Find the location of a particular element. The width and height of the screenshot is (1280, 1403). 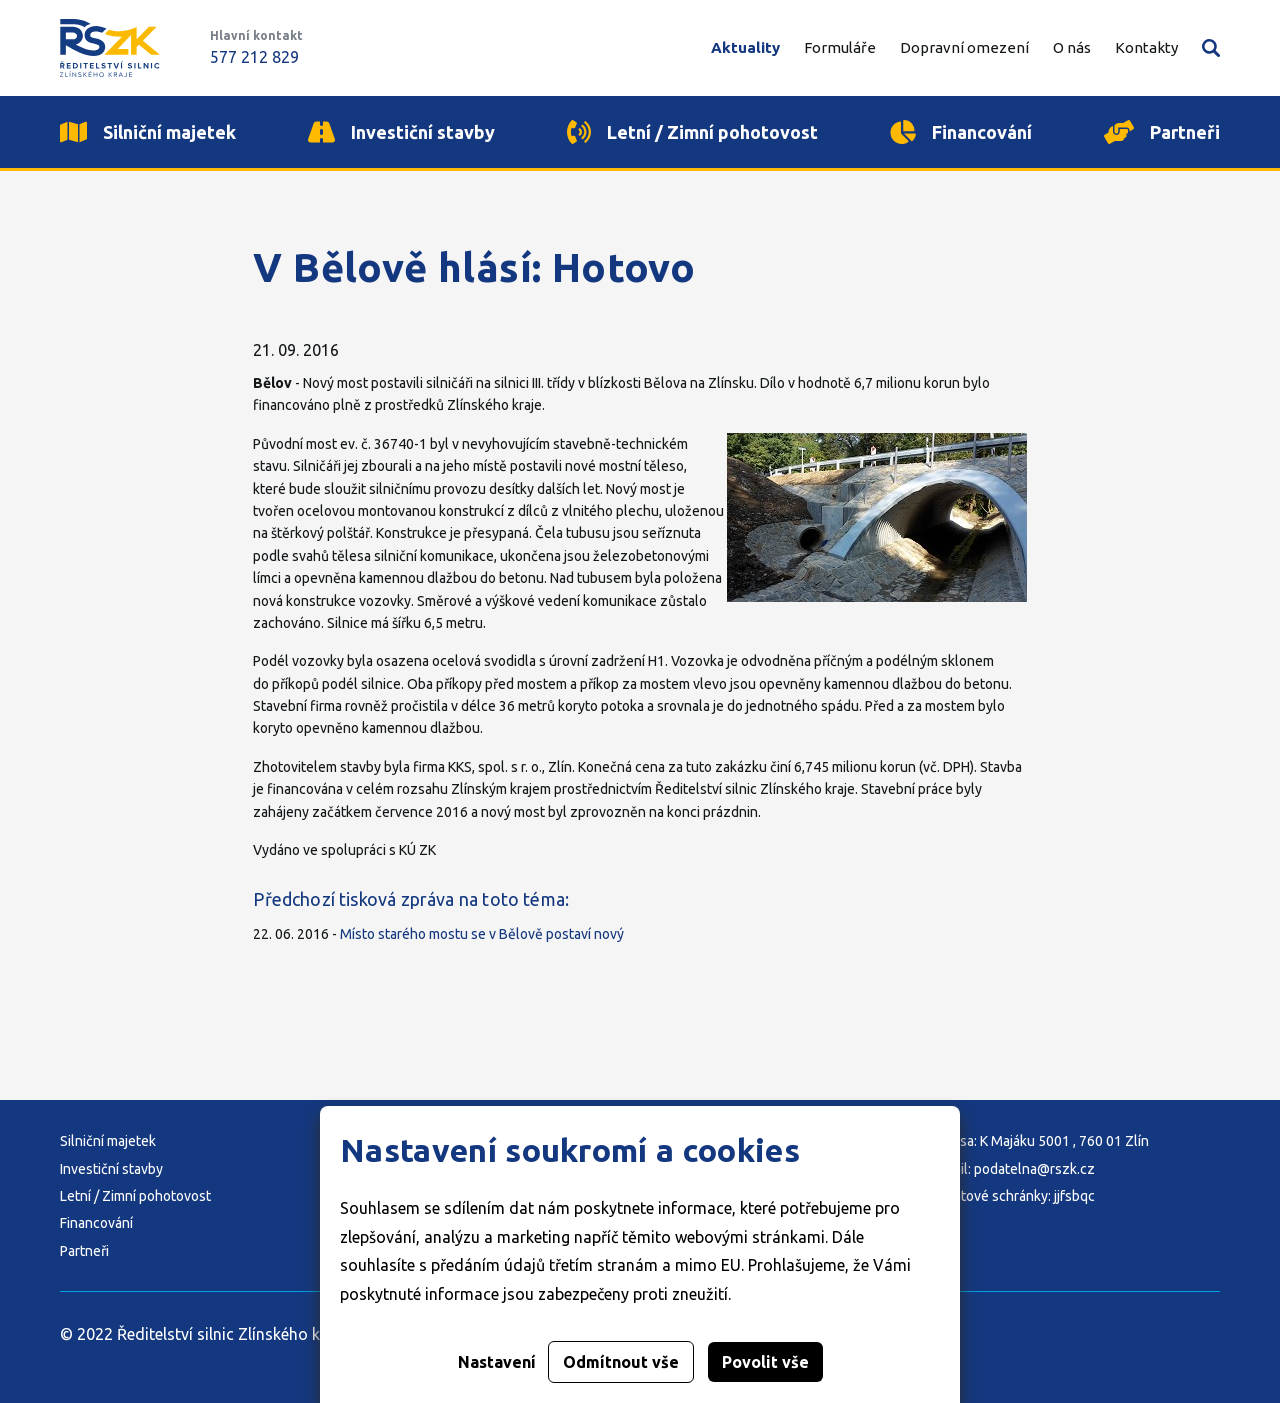

Odmítnout vše is located at coordinates (621, 1362).